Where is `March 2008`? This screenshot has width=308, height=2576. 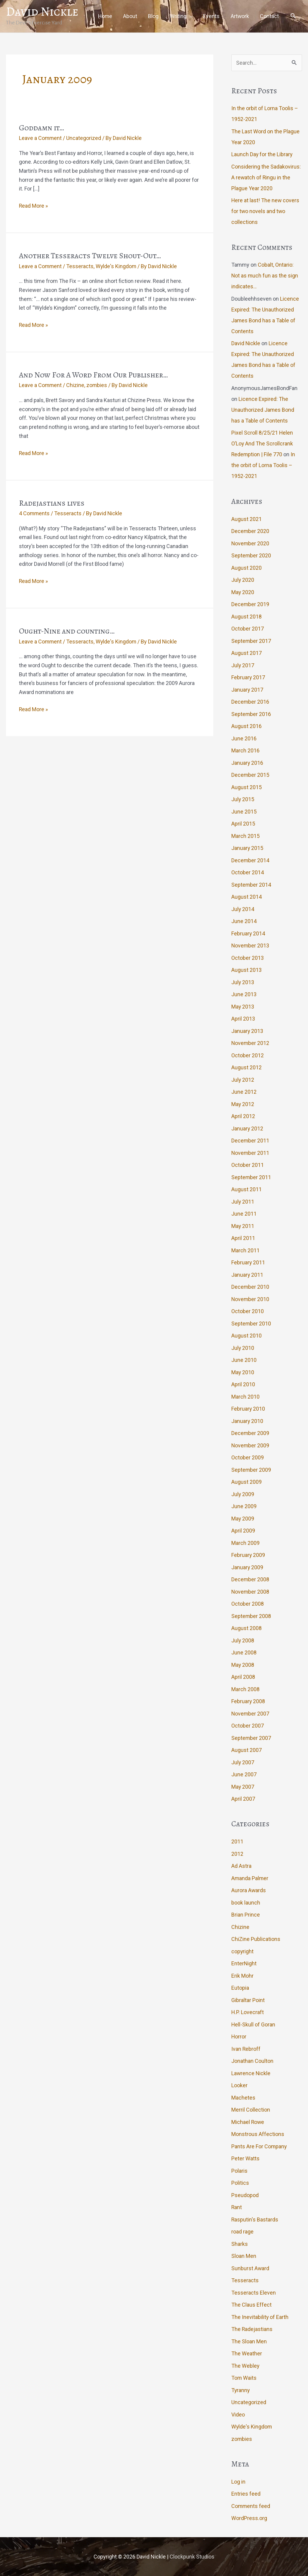
March 2008 is located at coordinates (245, 1689).